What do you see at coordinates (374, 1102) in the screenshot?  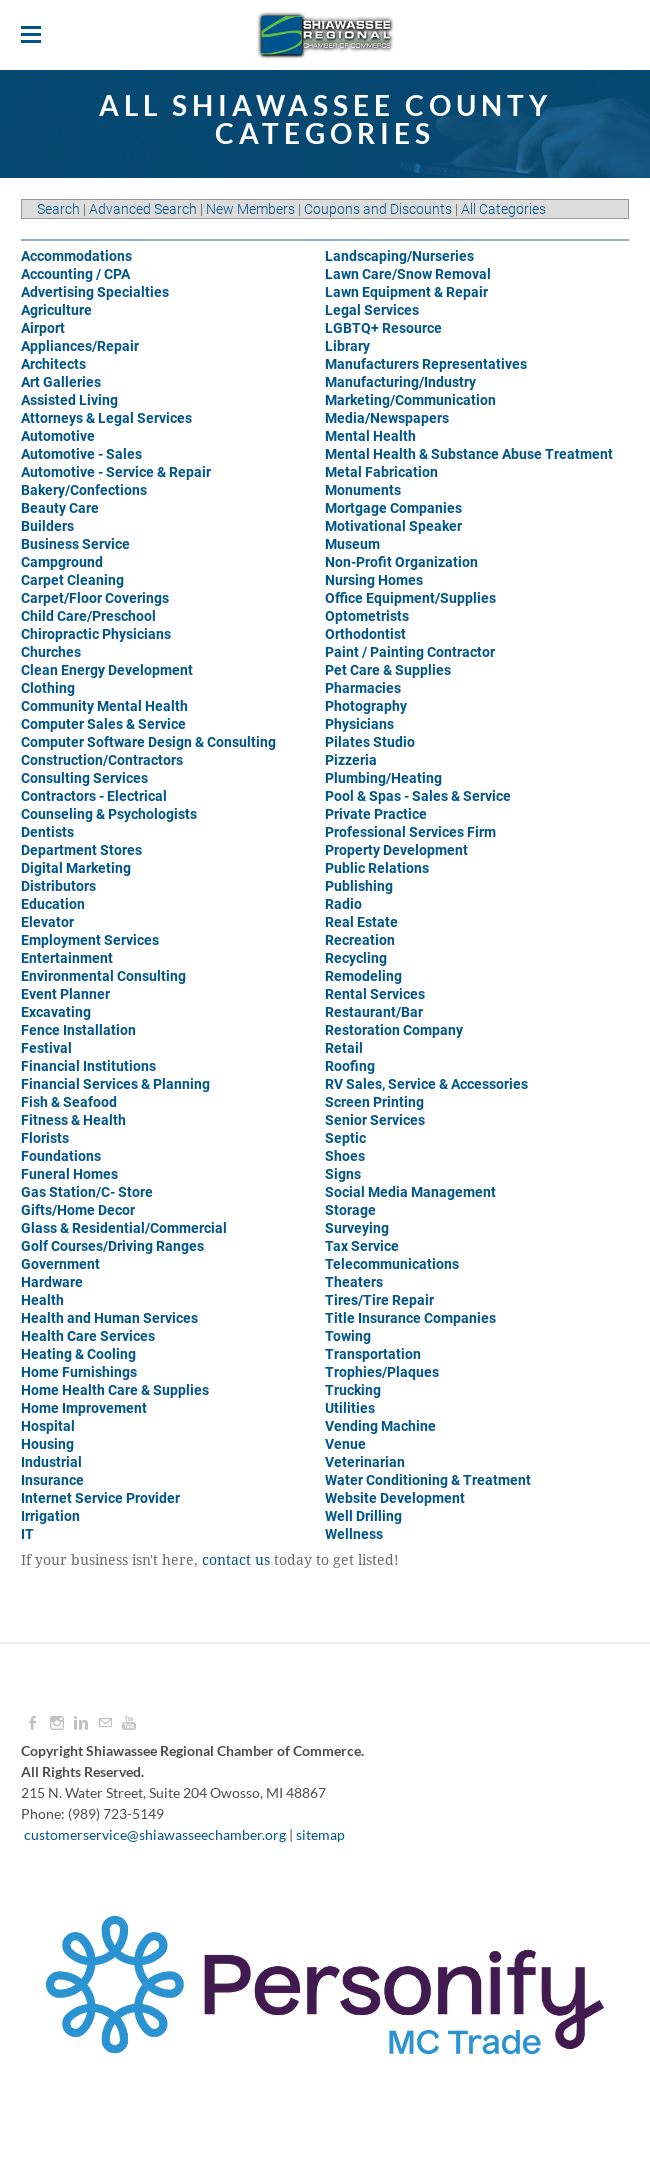 I see `Screen Printing` at bounding box center [374, 1102].